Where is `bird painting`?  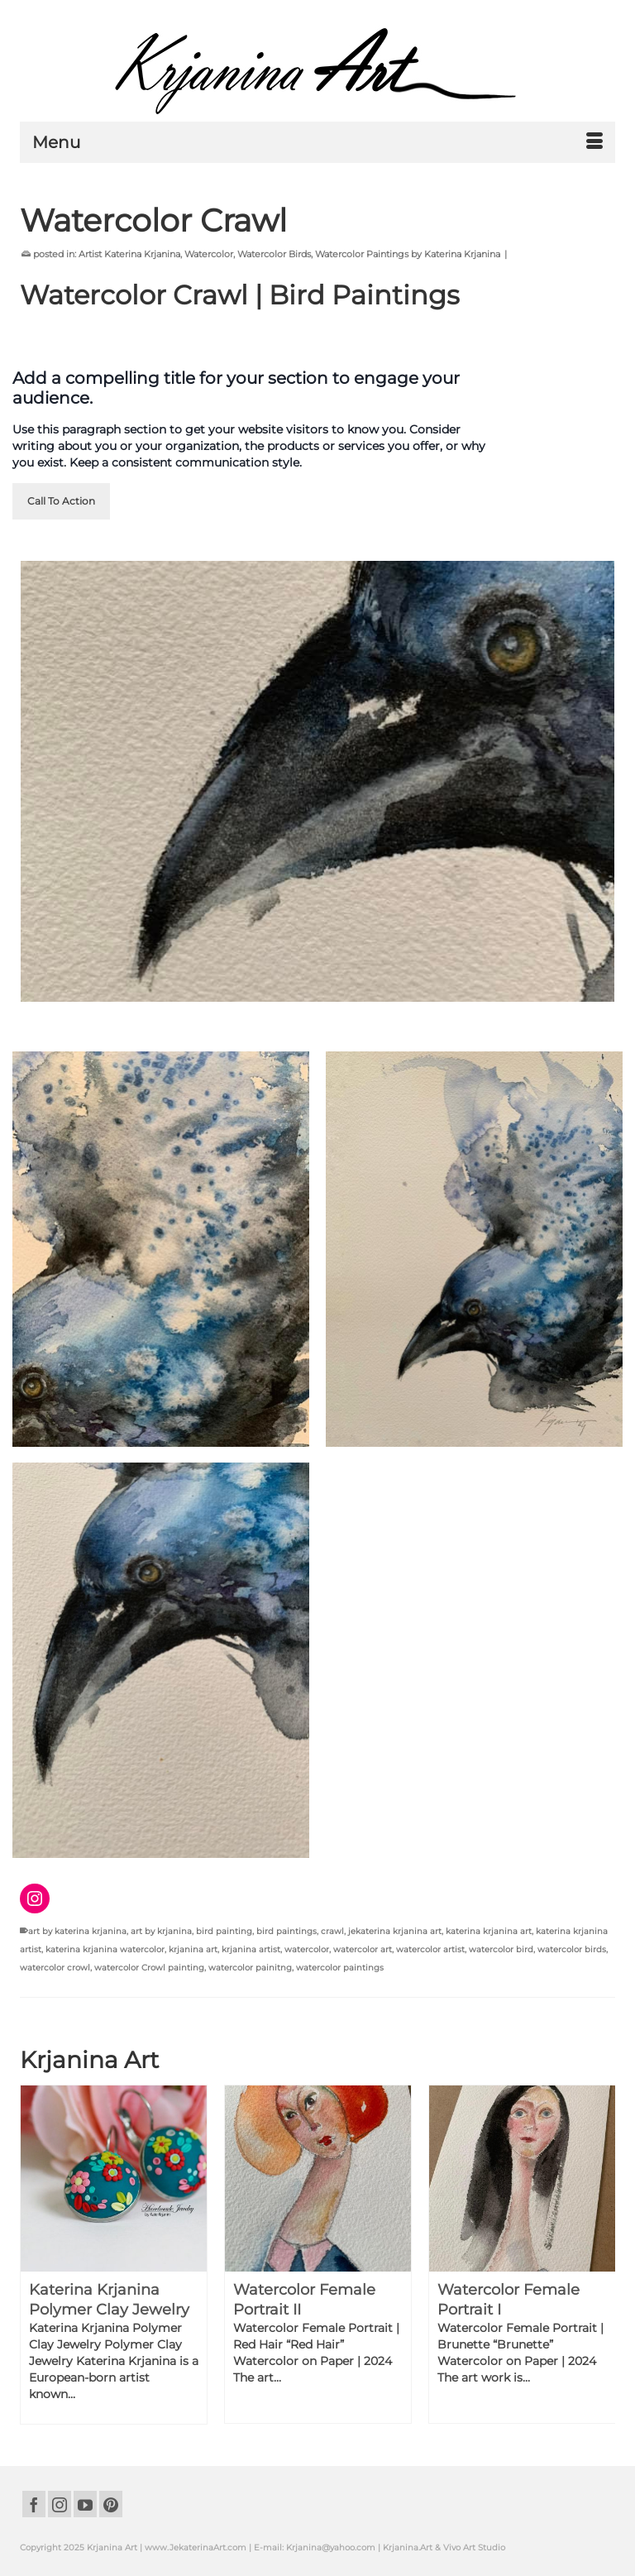 bird painting is located at coordinates (224, 1931).